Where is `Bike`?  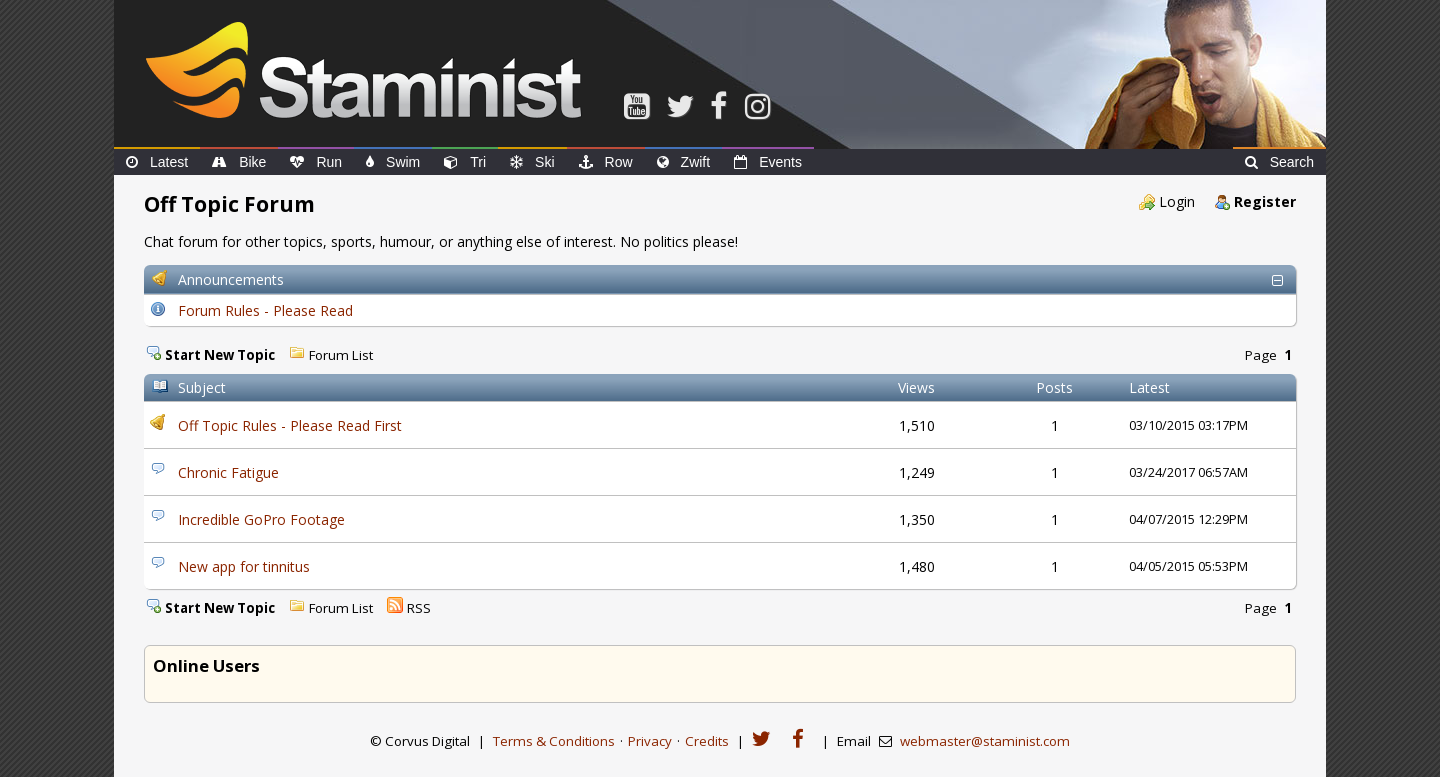 Bike is located at coordinates (239, 162).